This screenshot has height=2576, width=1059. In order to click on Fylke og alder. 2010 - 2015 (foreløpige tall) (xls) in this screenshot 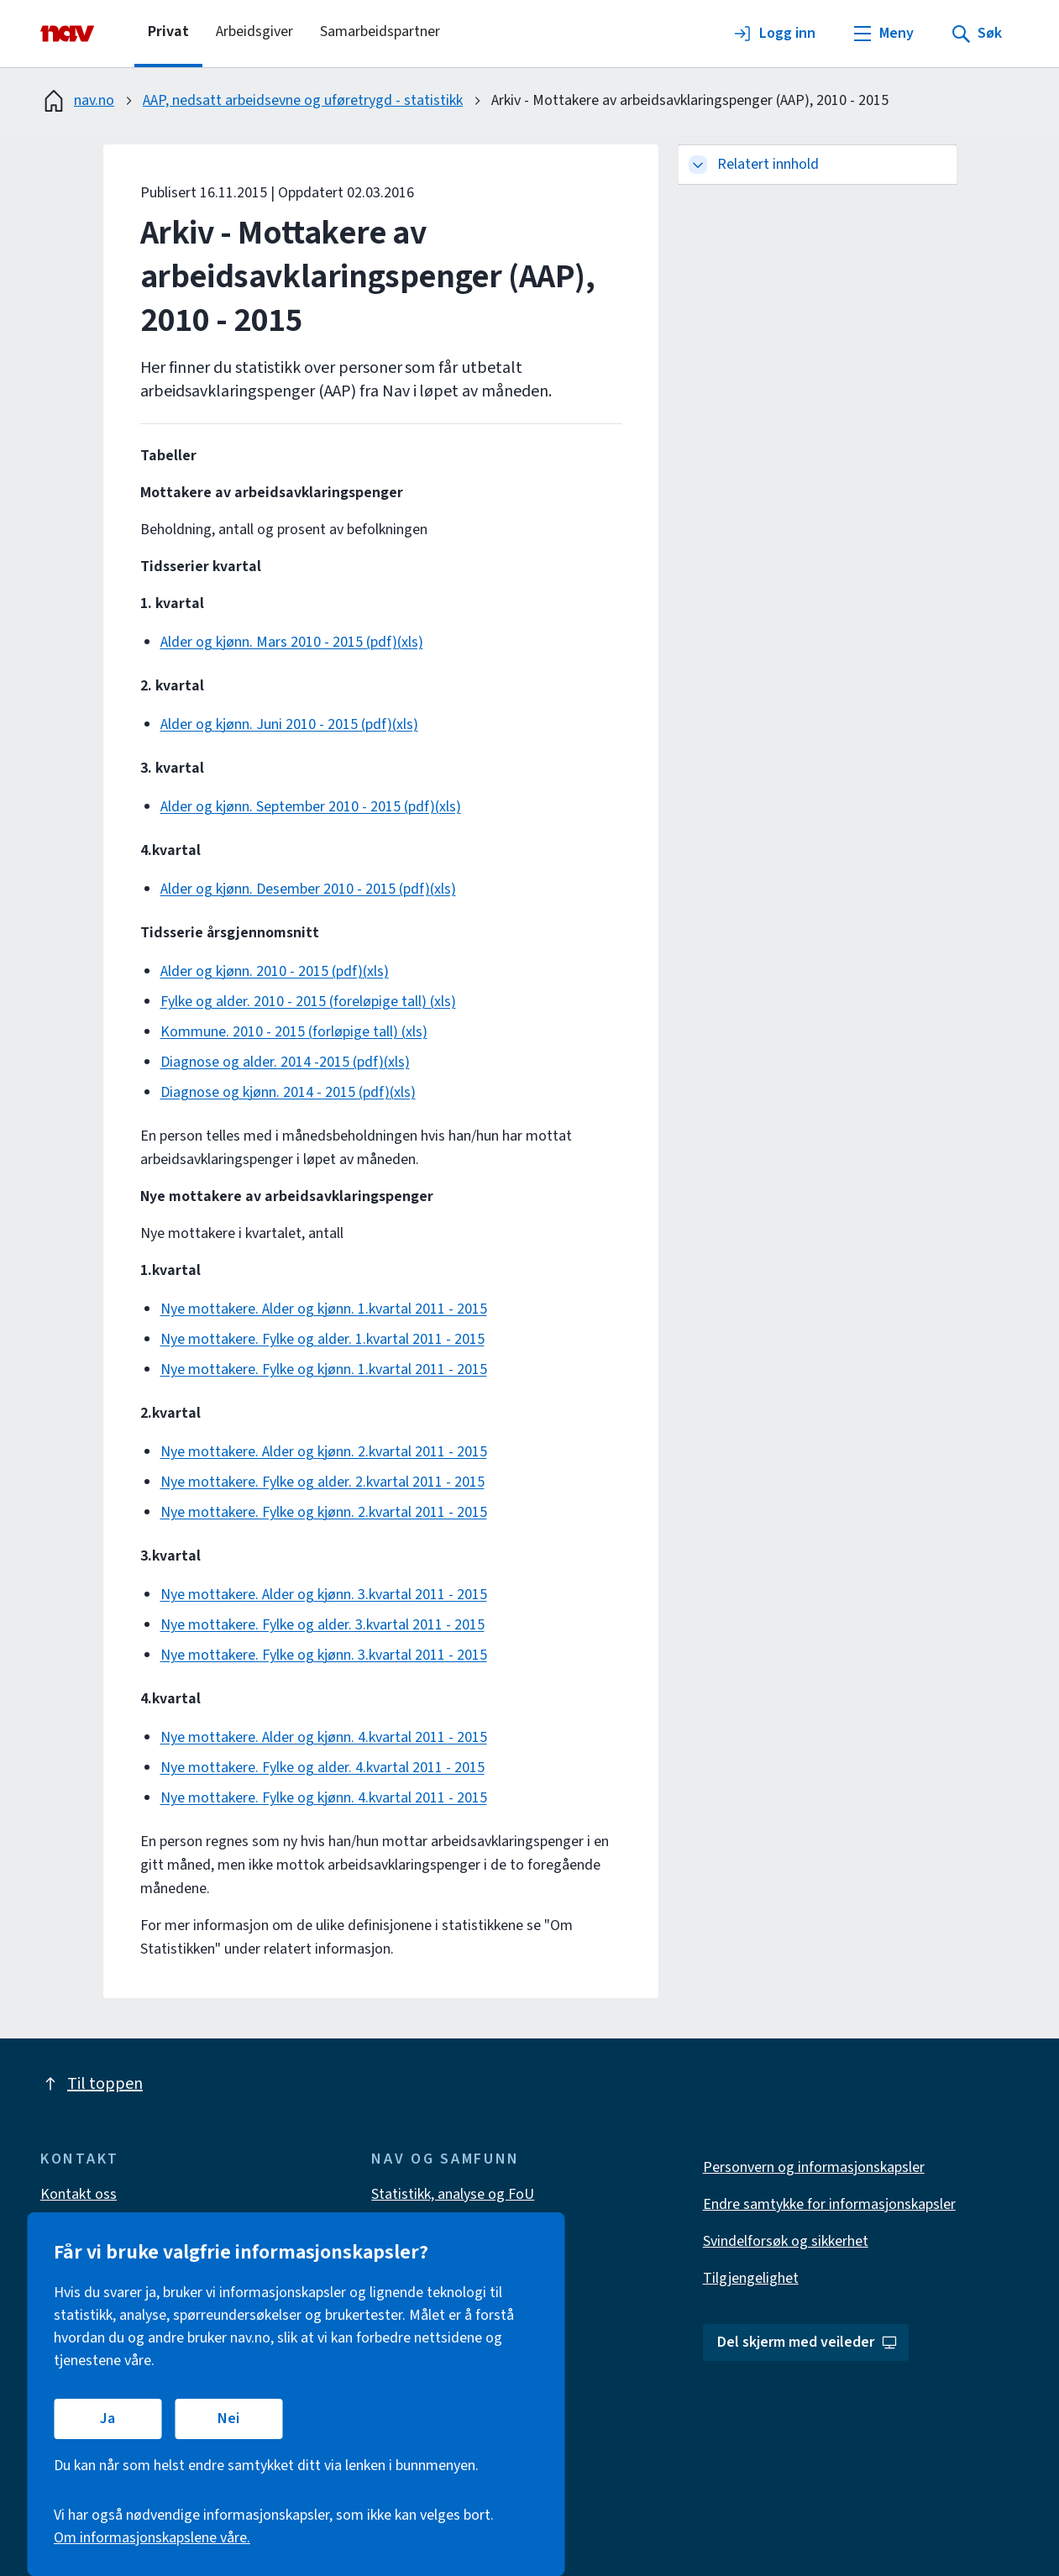, I will do `click(308, 1001)`.